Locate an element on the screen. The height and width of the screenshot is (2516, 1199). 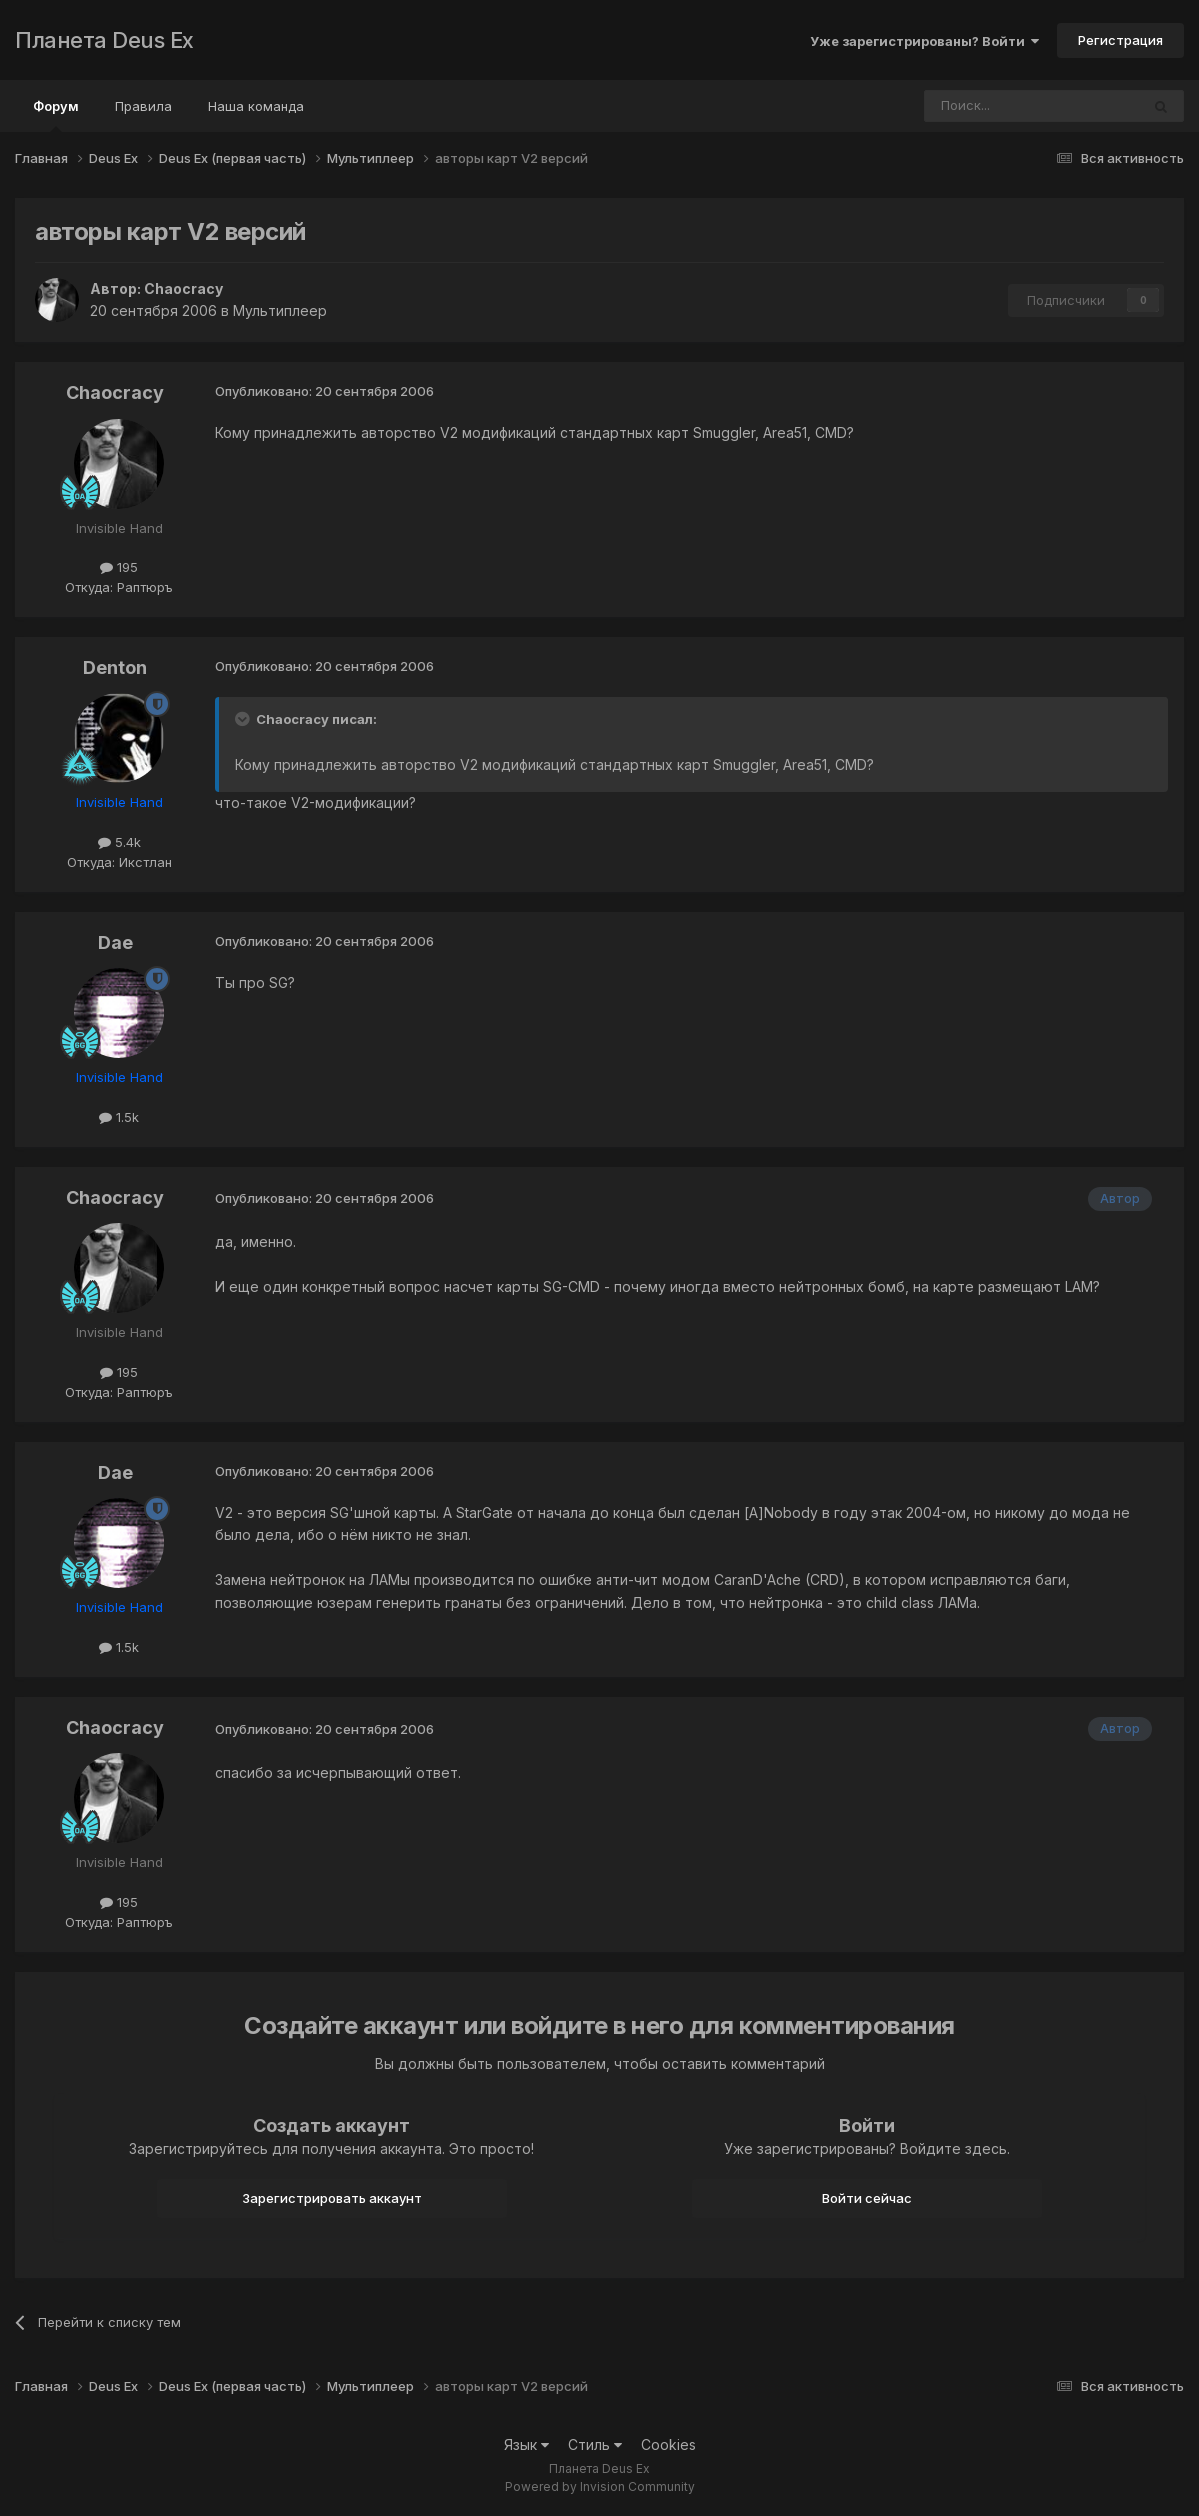
5.4k is located at coordinates (119, 842).